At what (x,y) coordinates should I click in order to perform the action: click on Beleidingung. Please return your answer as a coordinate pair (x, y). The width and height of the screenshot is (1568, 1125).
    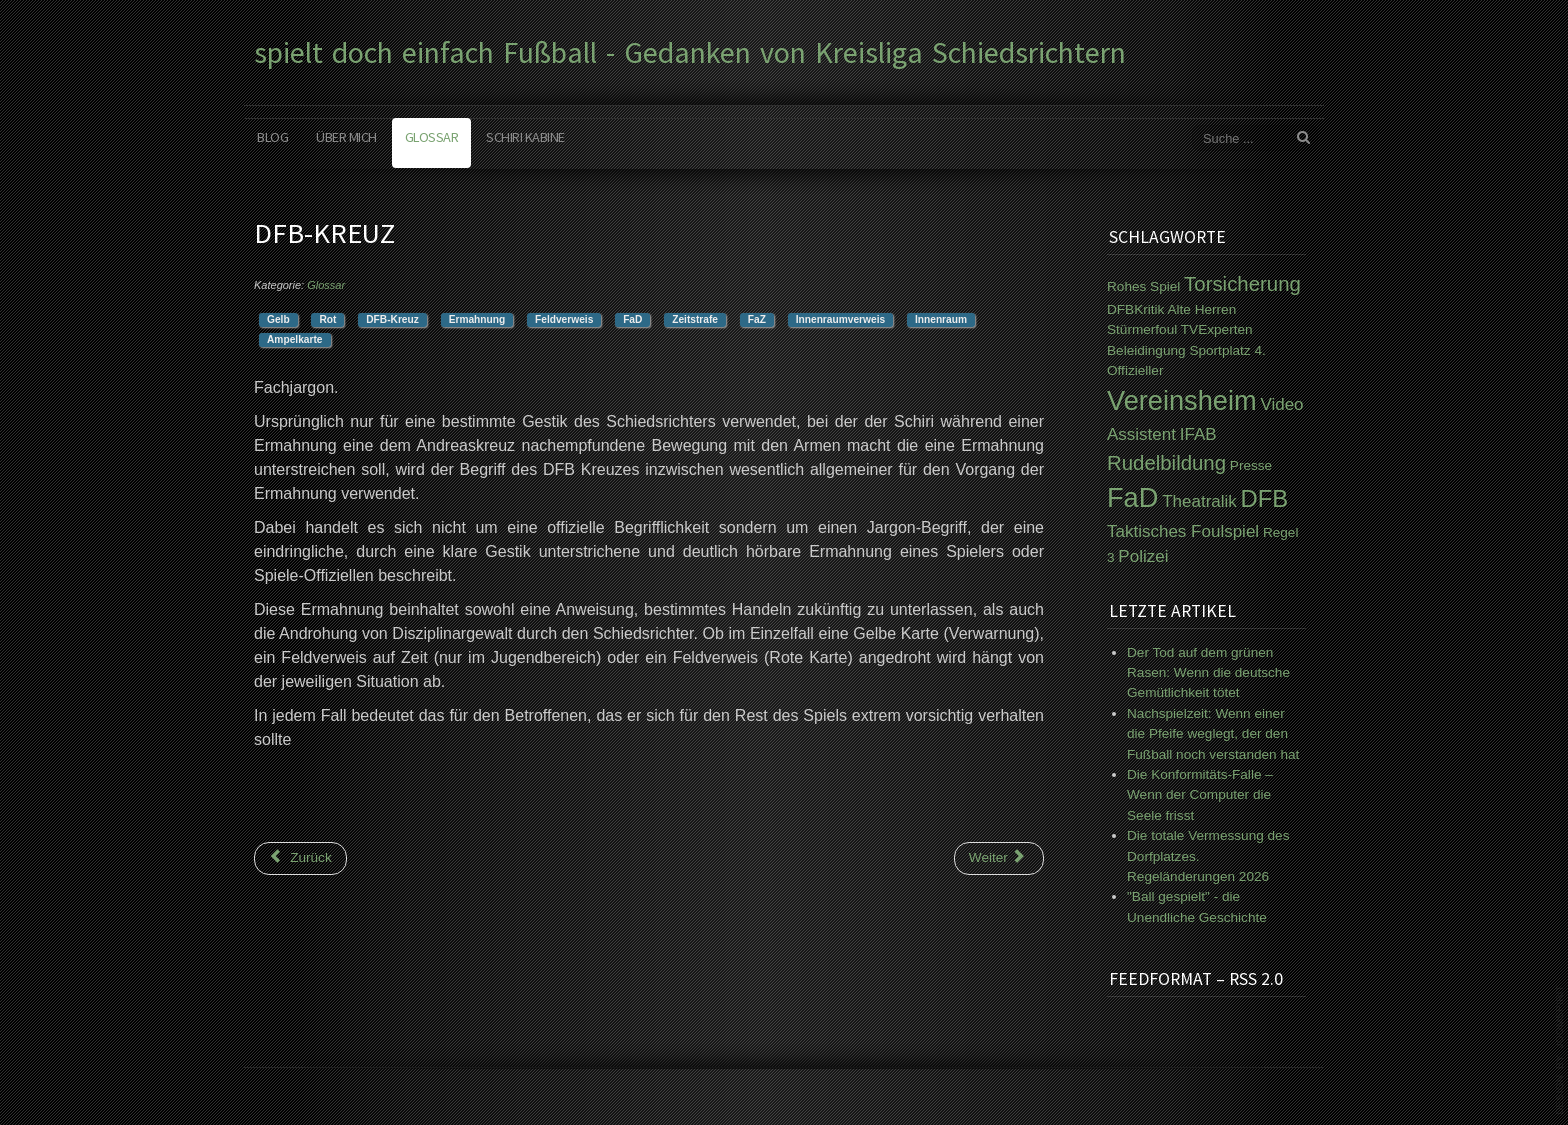
    Looking at the image, I should click on (1146, 350).